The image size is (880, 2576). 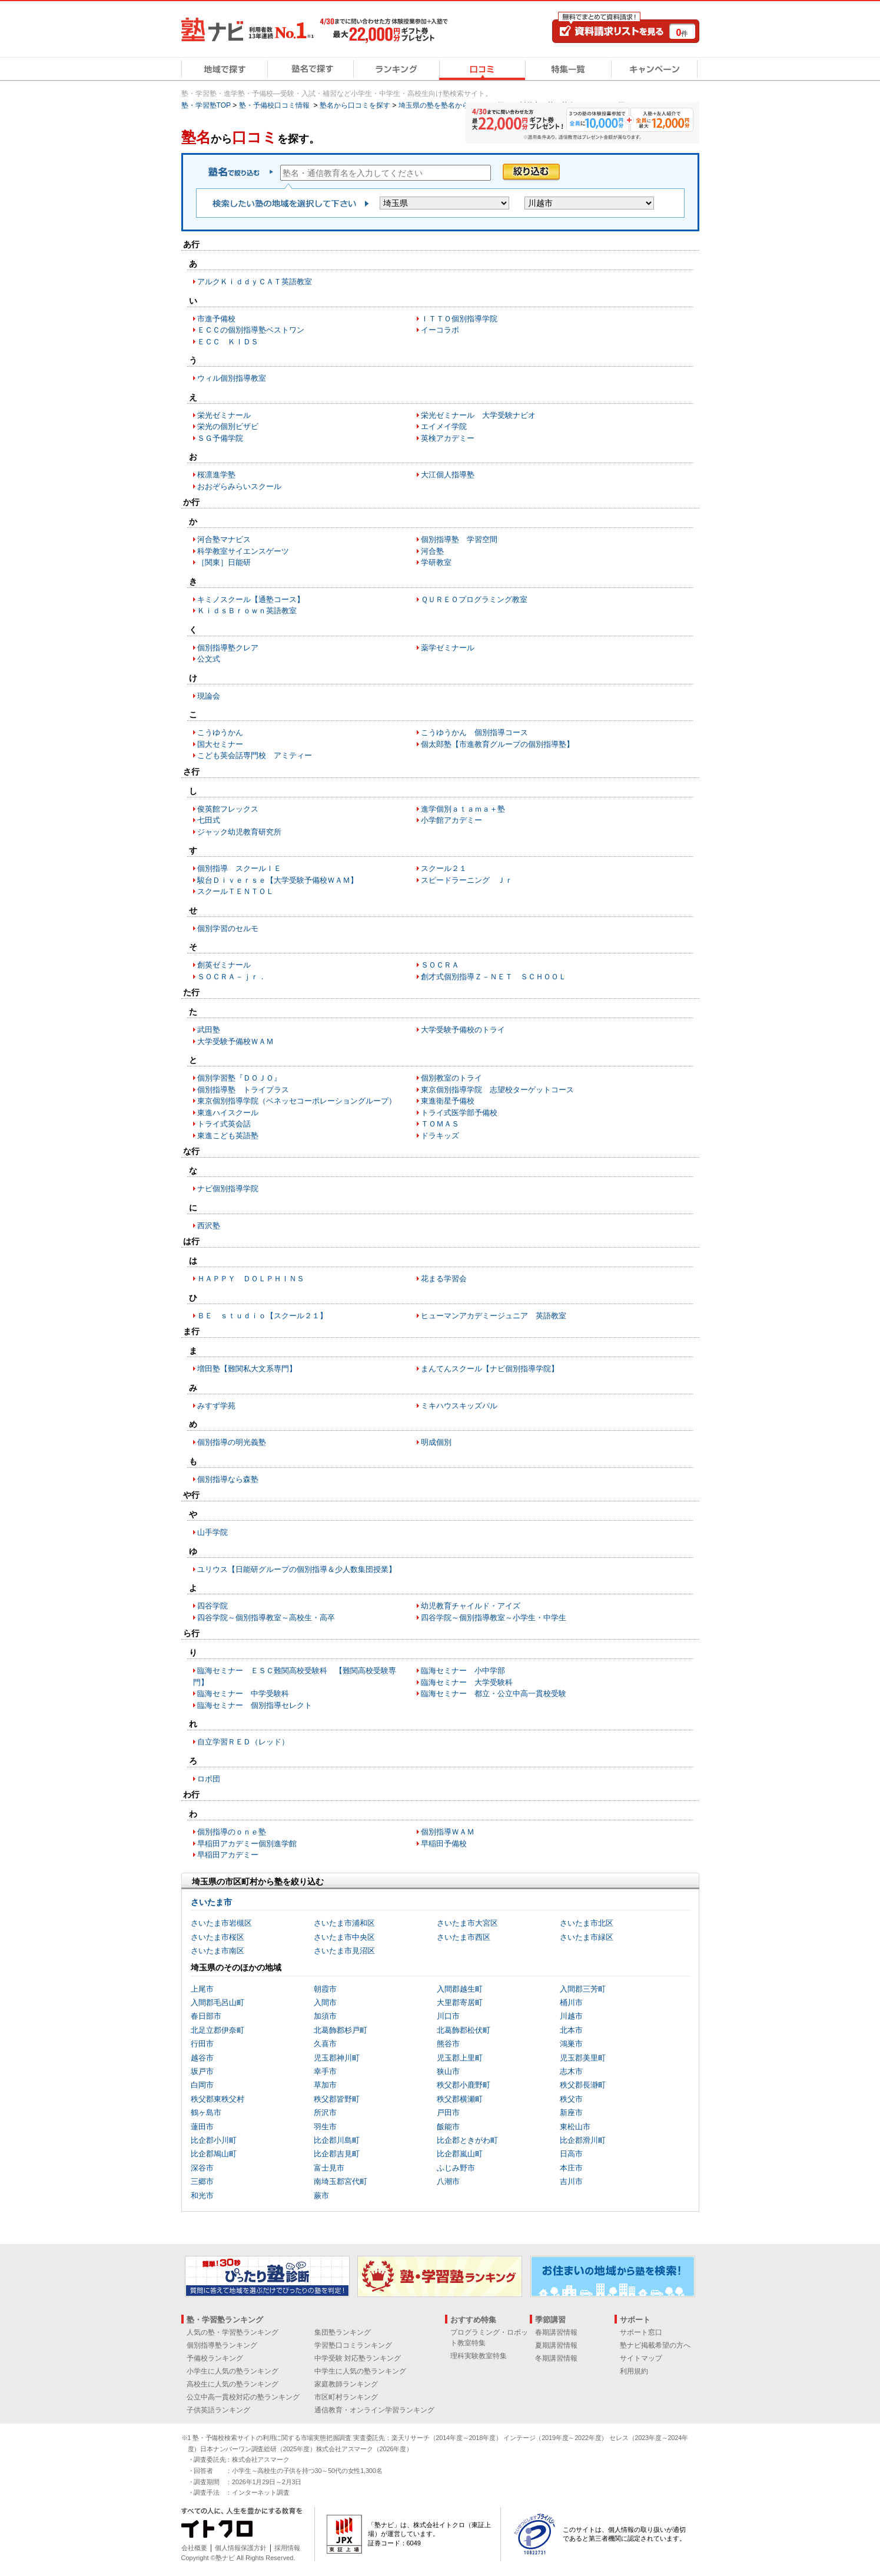 I want to click on さいたま市桜区, so click(x=217, y=1937).